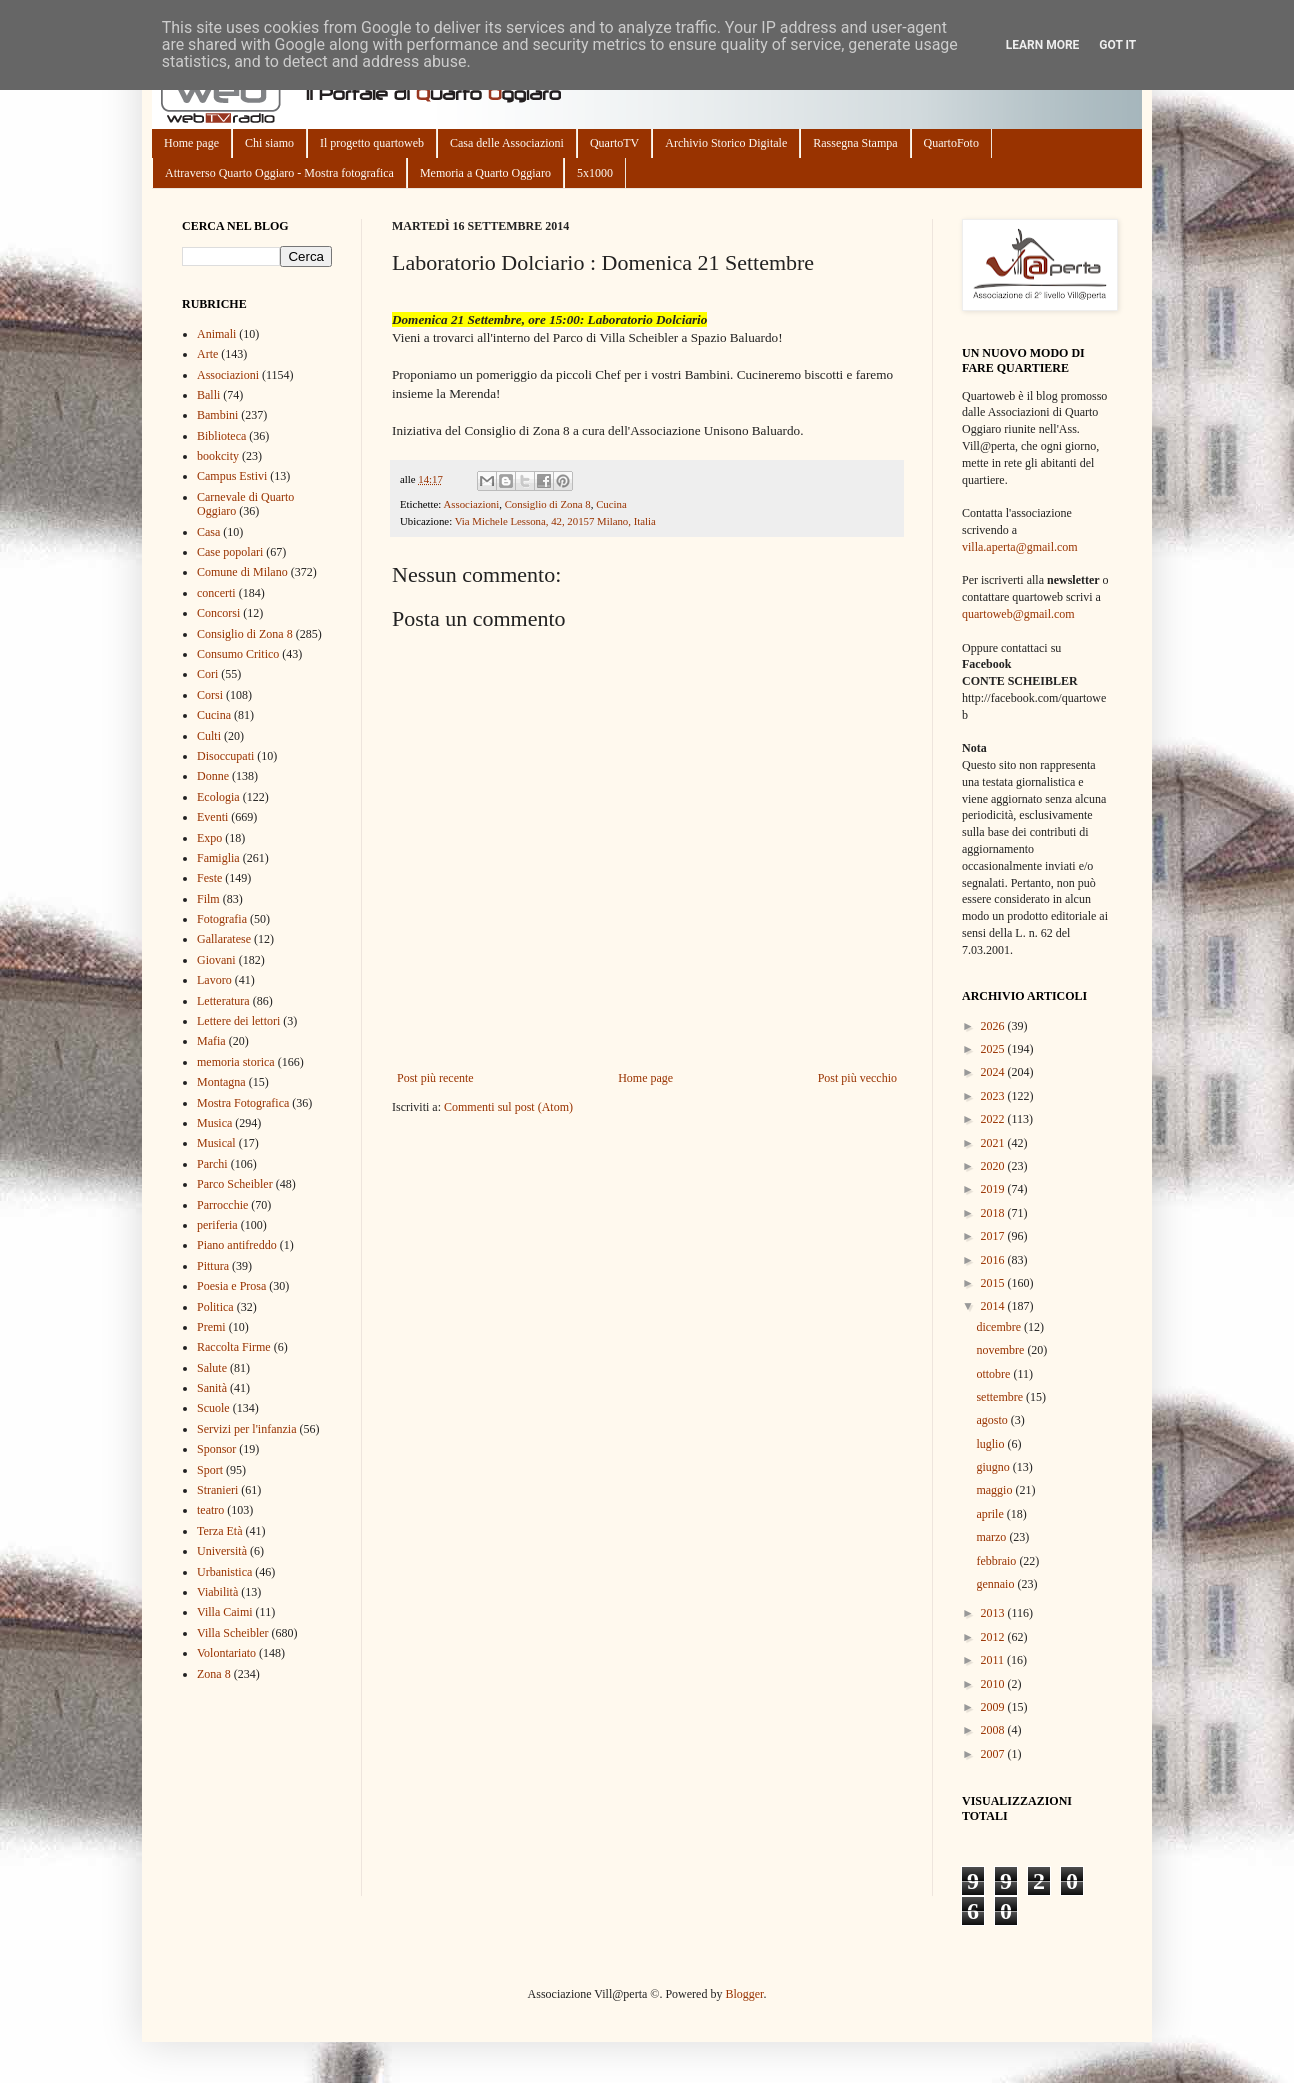  Describe the element at coordinates (209, 878) in the screenshot. I see `Feste` at that location.